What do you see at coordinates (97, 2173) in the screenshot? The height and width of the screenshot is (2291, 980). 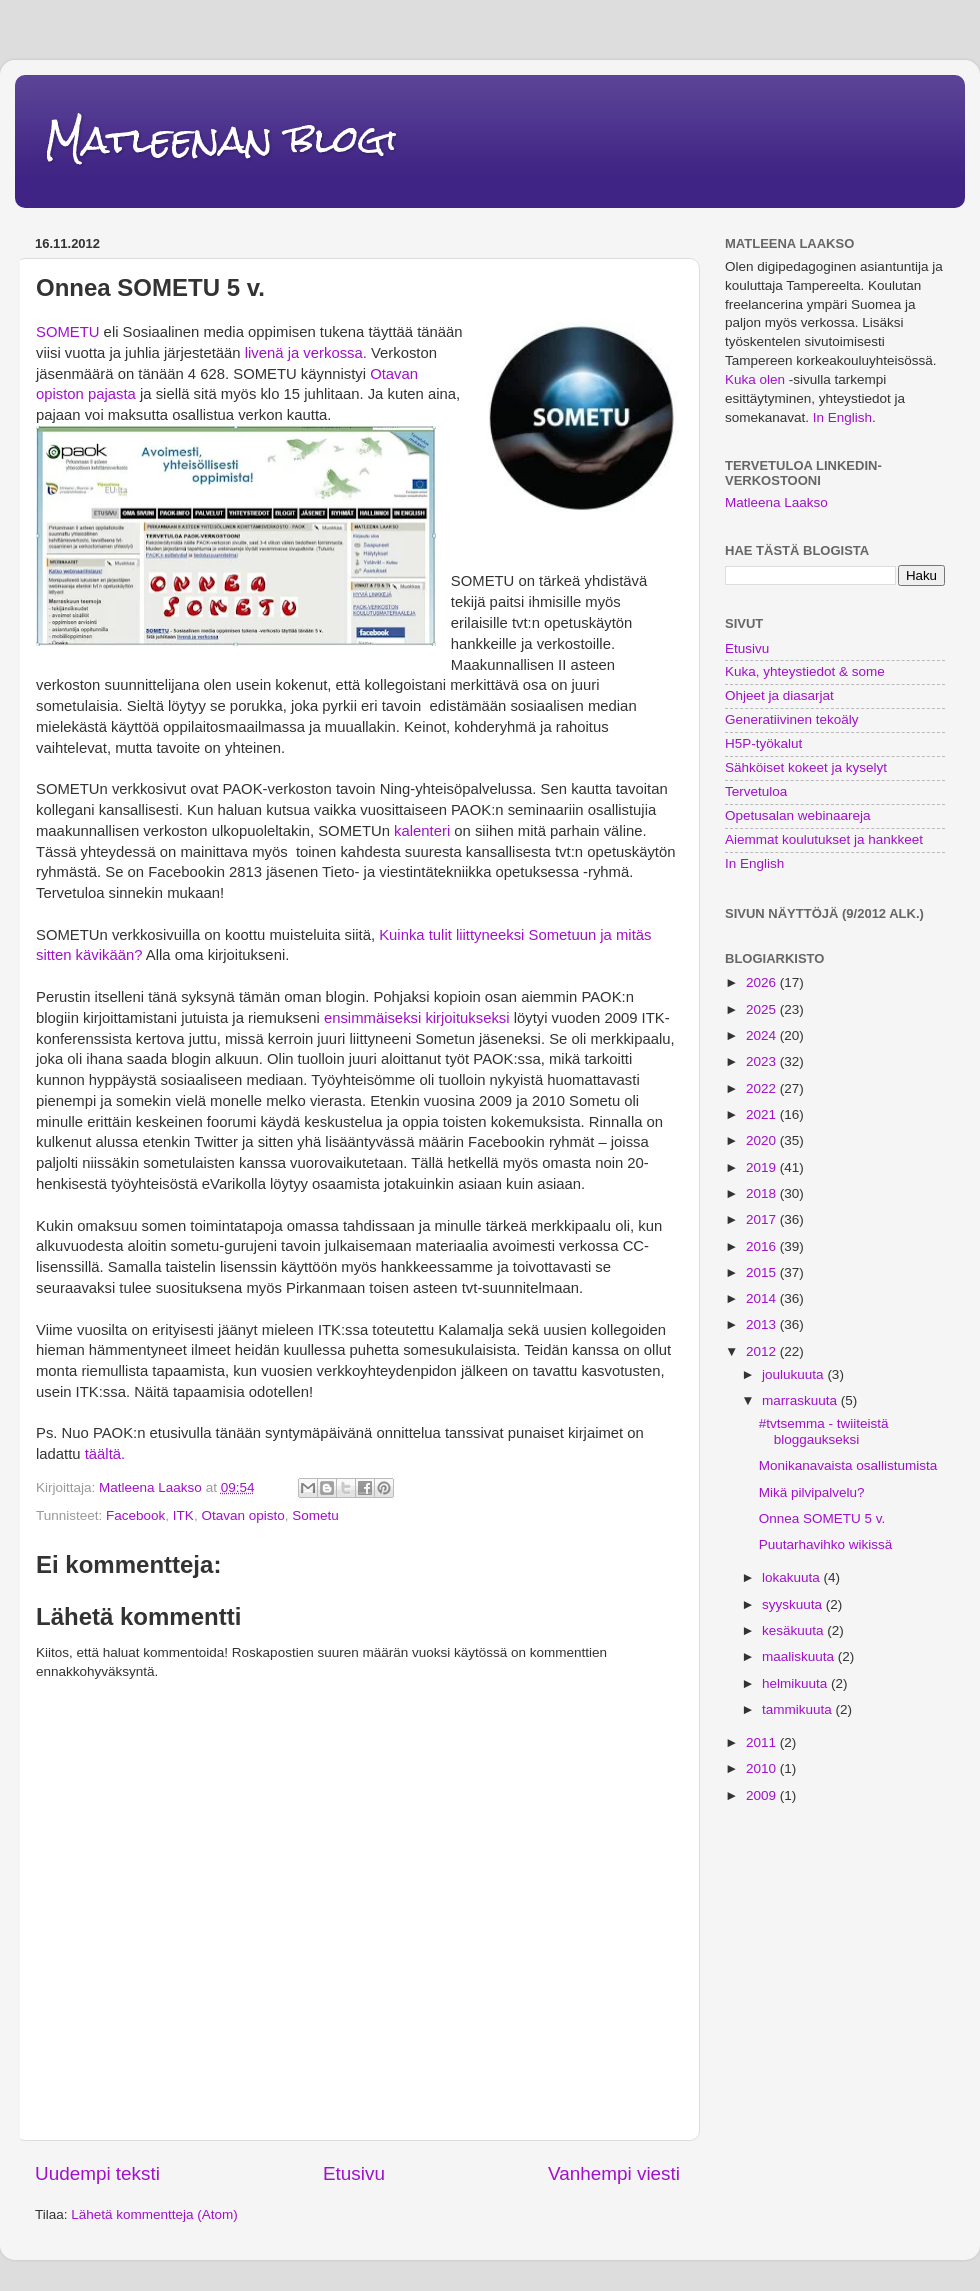 I see `Uudempi teksti` at bounding box center [97, 2173].